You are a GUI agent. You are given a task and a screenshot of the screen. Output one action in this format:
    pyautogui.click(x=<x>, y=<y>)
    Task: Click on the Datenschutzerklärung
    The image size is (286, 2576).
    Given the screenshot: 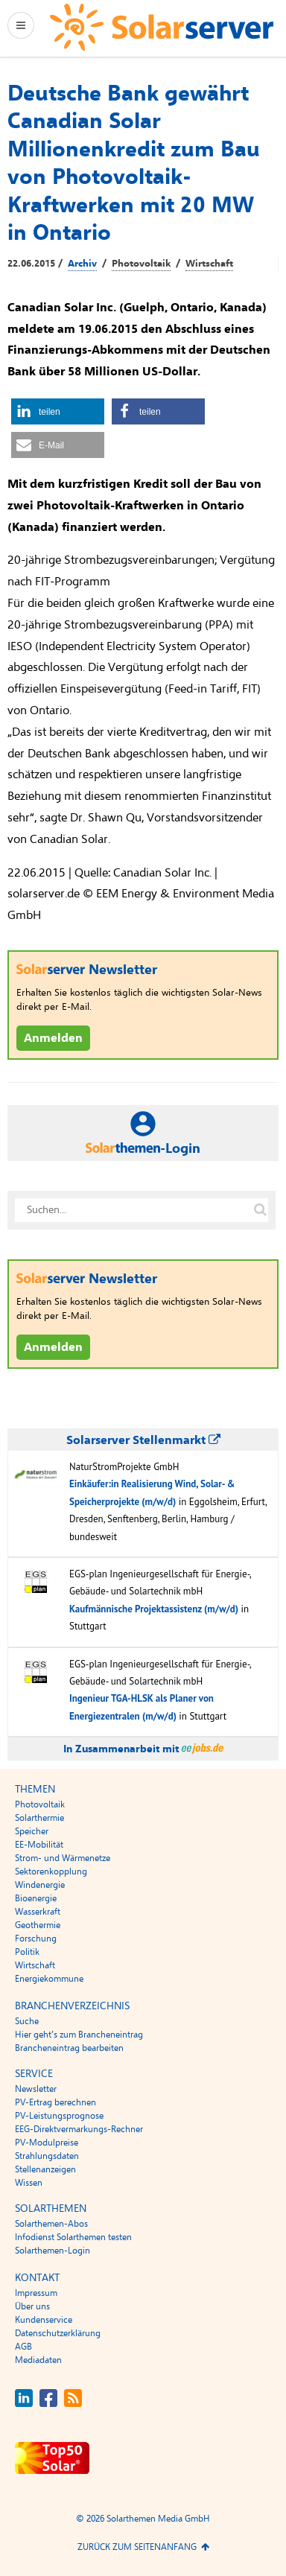 What is the action you would take?
    pyautogui.click(x=58, y=2333)
    